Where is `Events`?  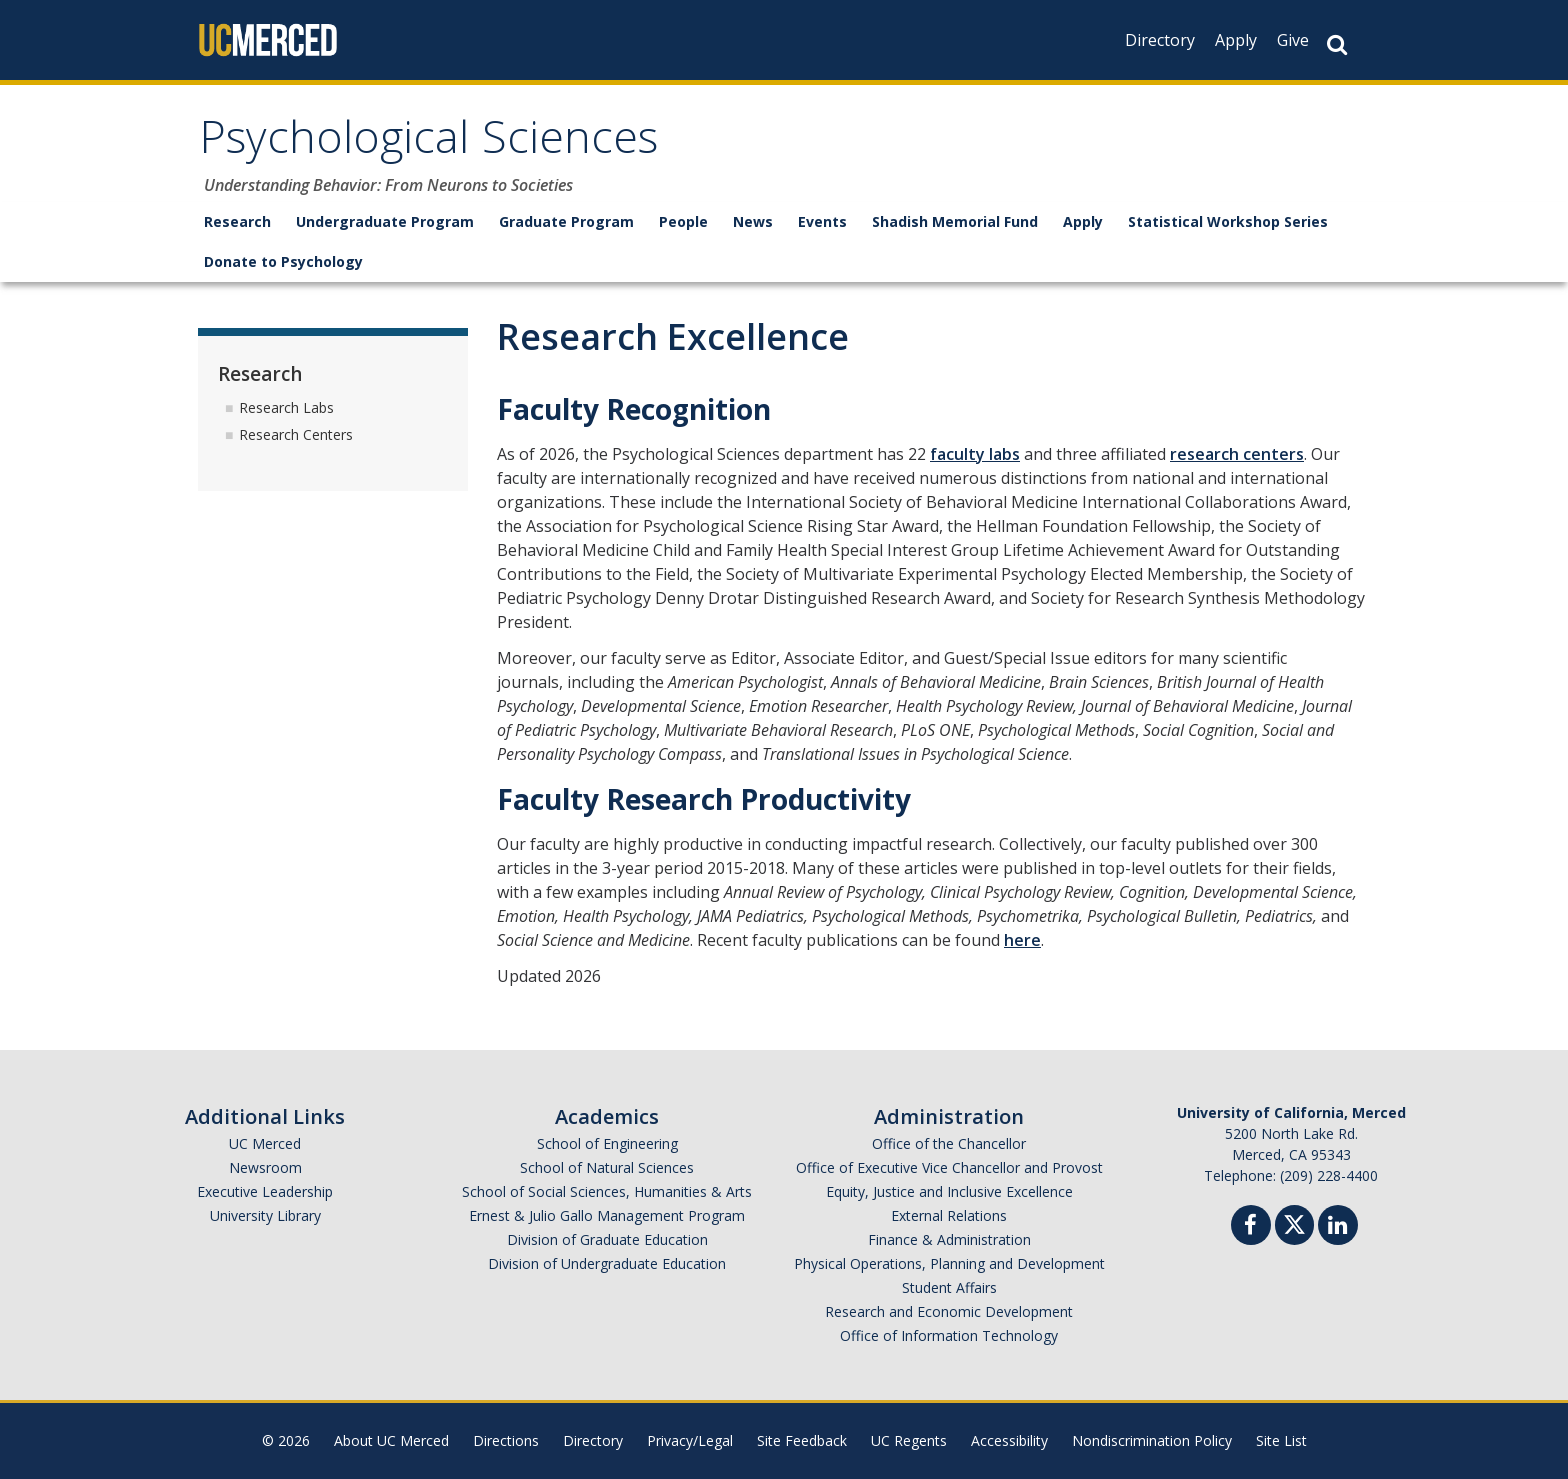 Events is located at coordinates (822, 221).